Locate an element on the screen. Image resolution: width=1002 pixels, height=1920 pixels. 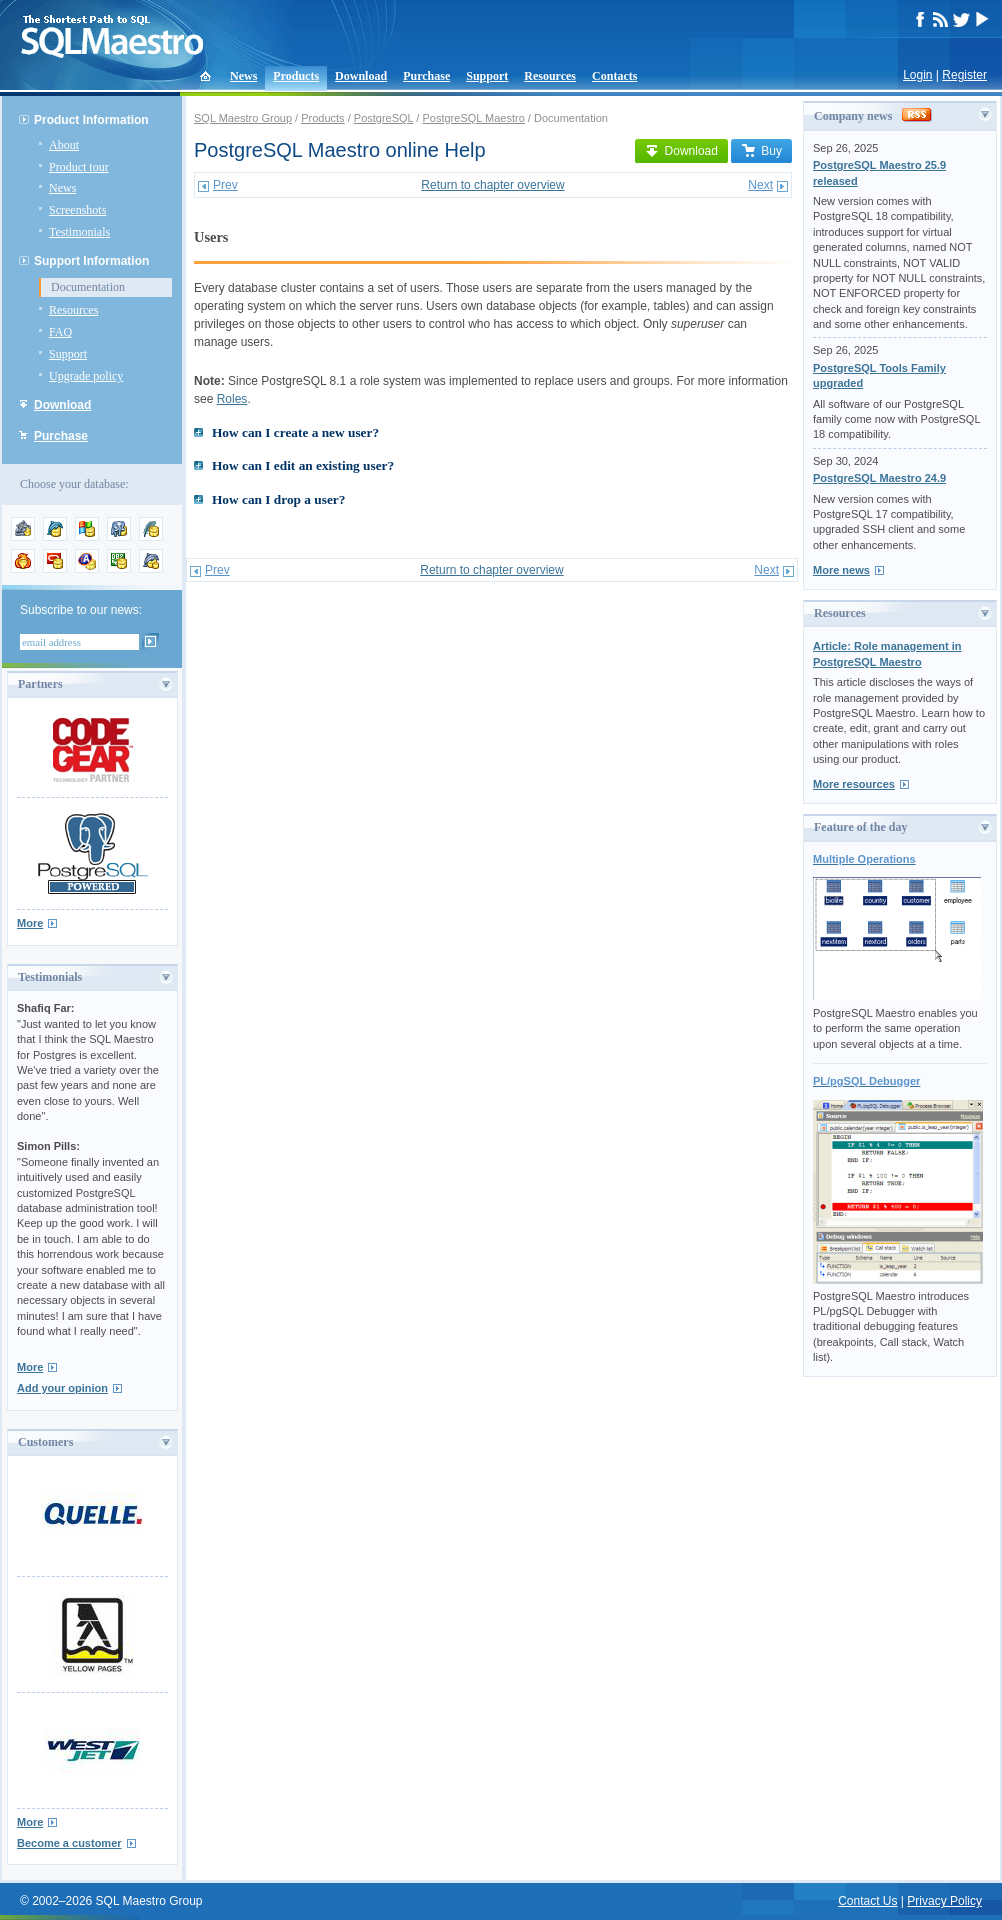
News is located at coordinates (243, 76).